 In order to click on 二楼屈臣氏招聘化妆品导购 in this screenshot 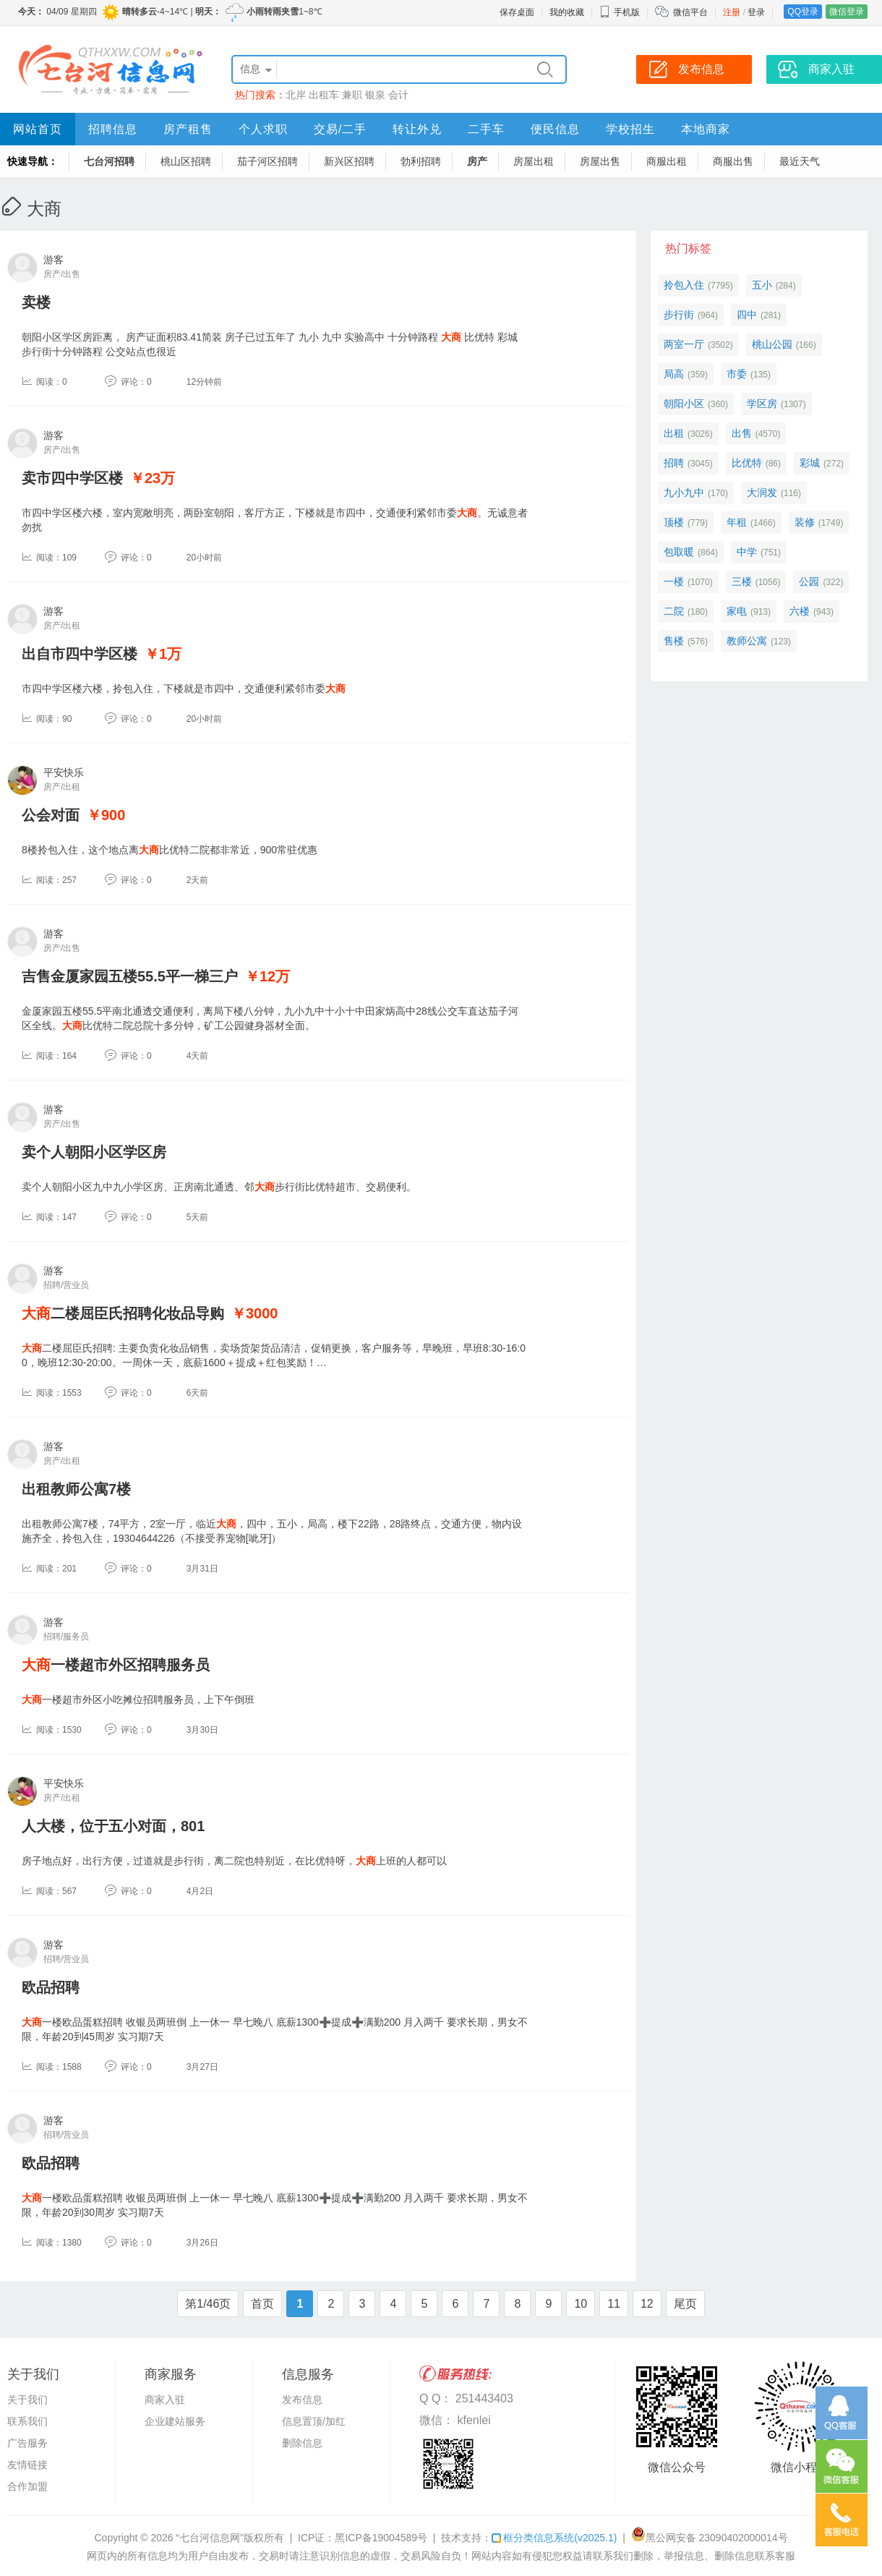, I will do `click(123, 1313)`.